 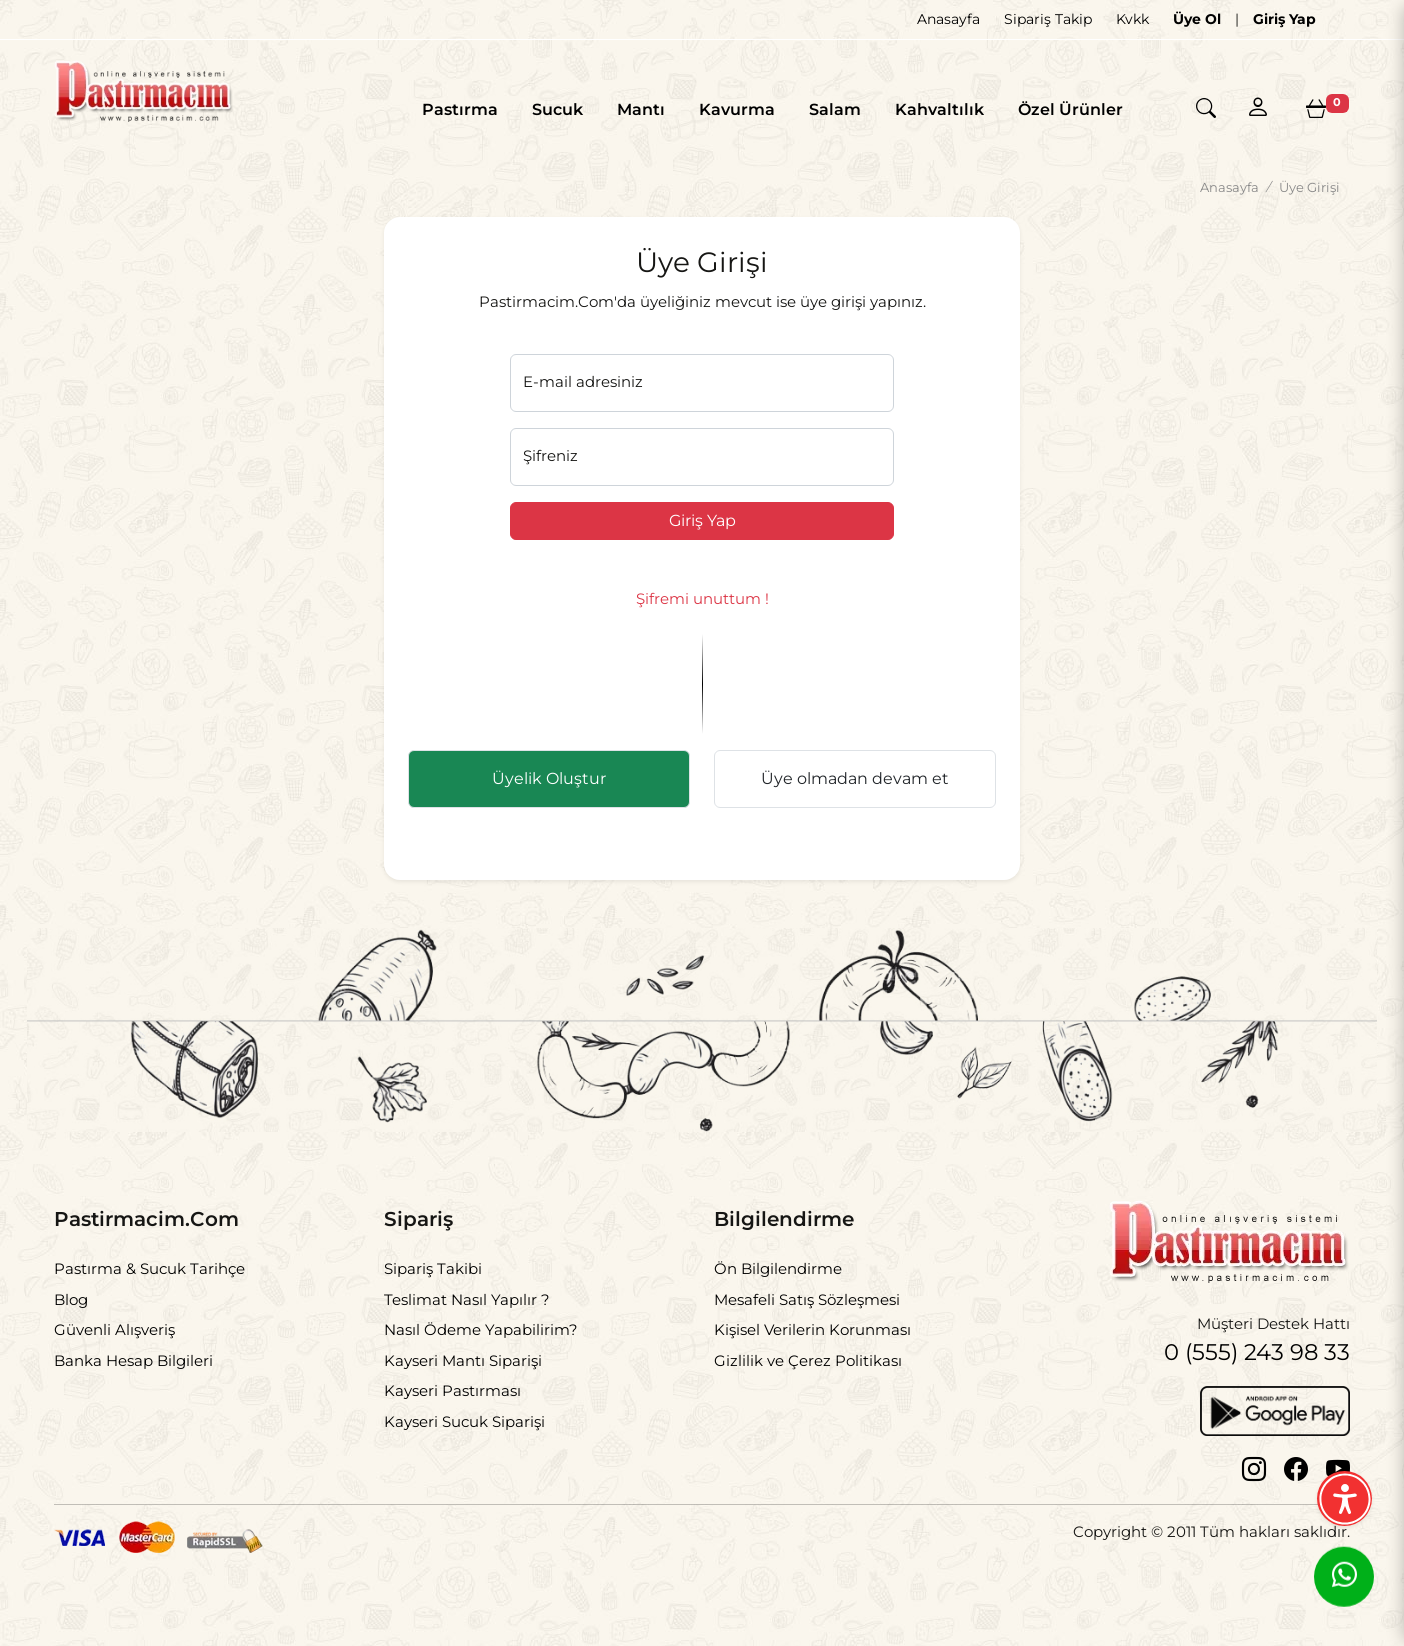 What do you see at coordinates (1258, 108) in the screenshot?
I see `[Hesabım]` at bounding box center [1258, 108].